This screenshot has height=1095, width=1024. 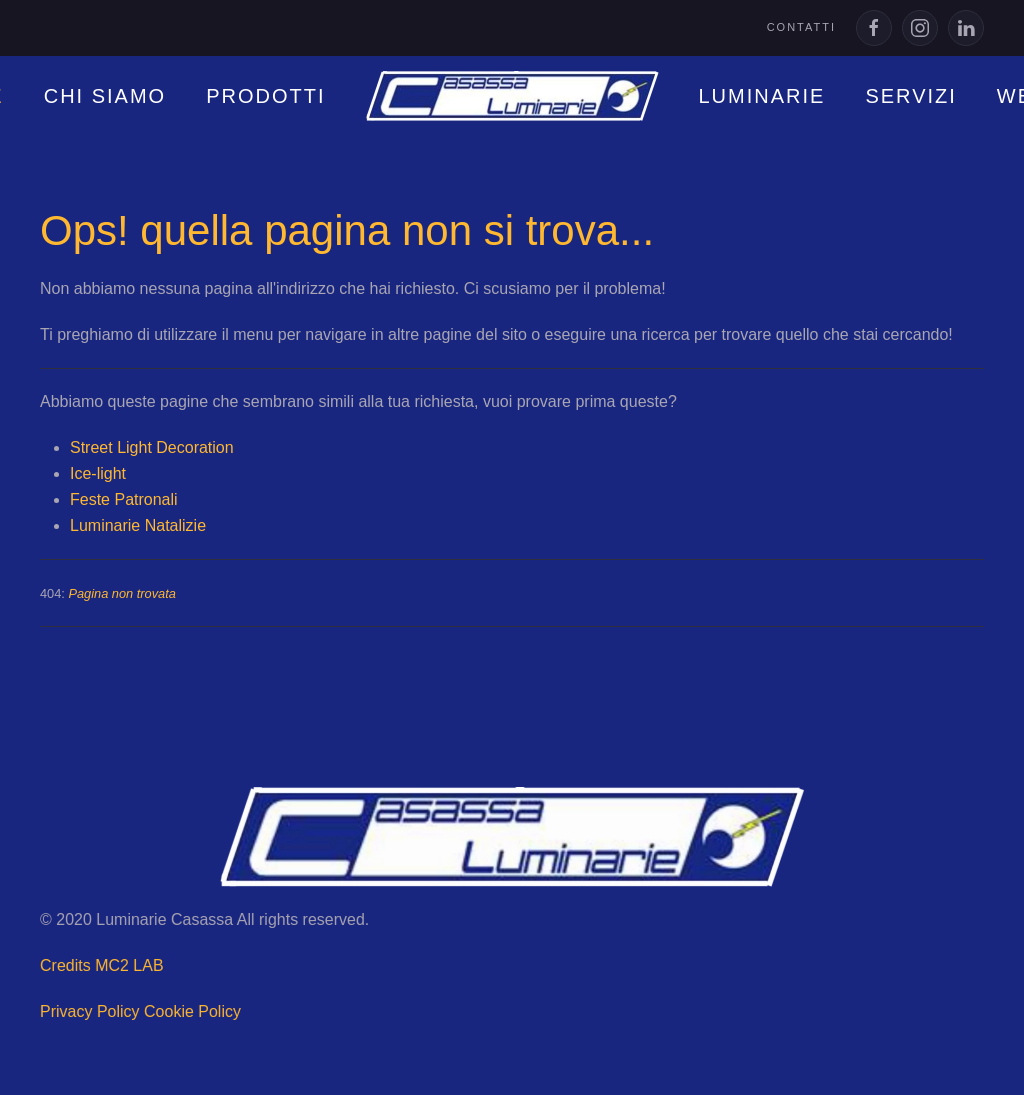 What do you see at coordinates (98, 473) in the screenshot?
I see `Ice-light` at bounding box center [98, 473].